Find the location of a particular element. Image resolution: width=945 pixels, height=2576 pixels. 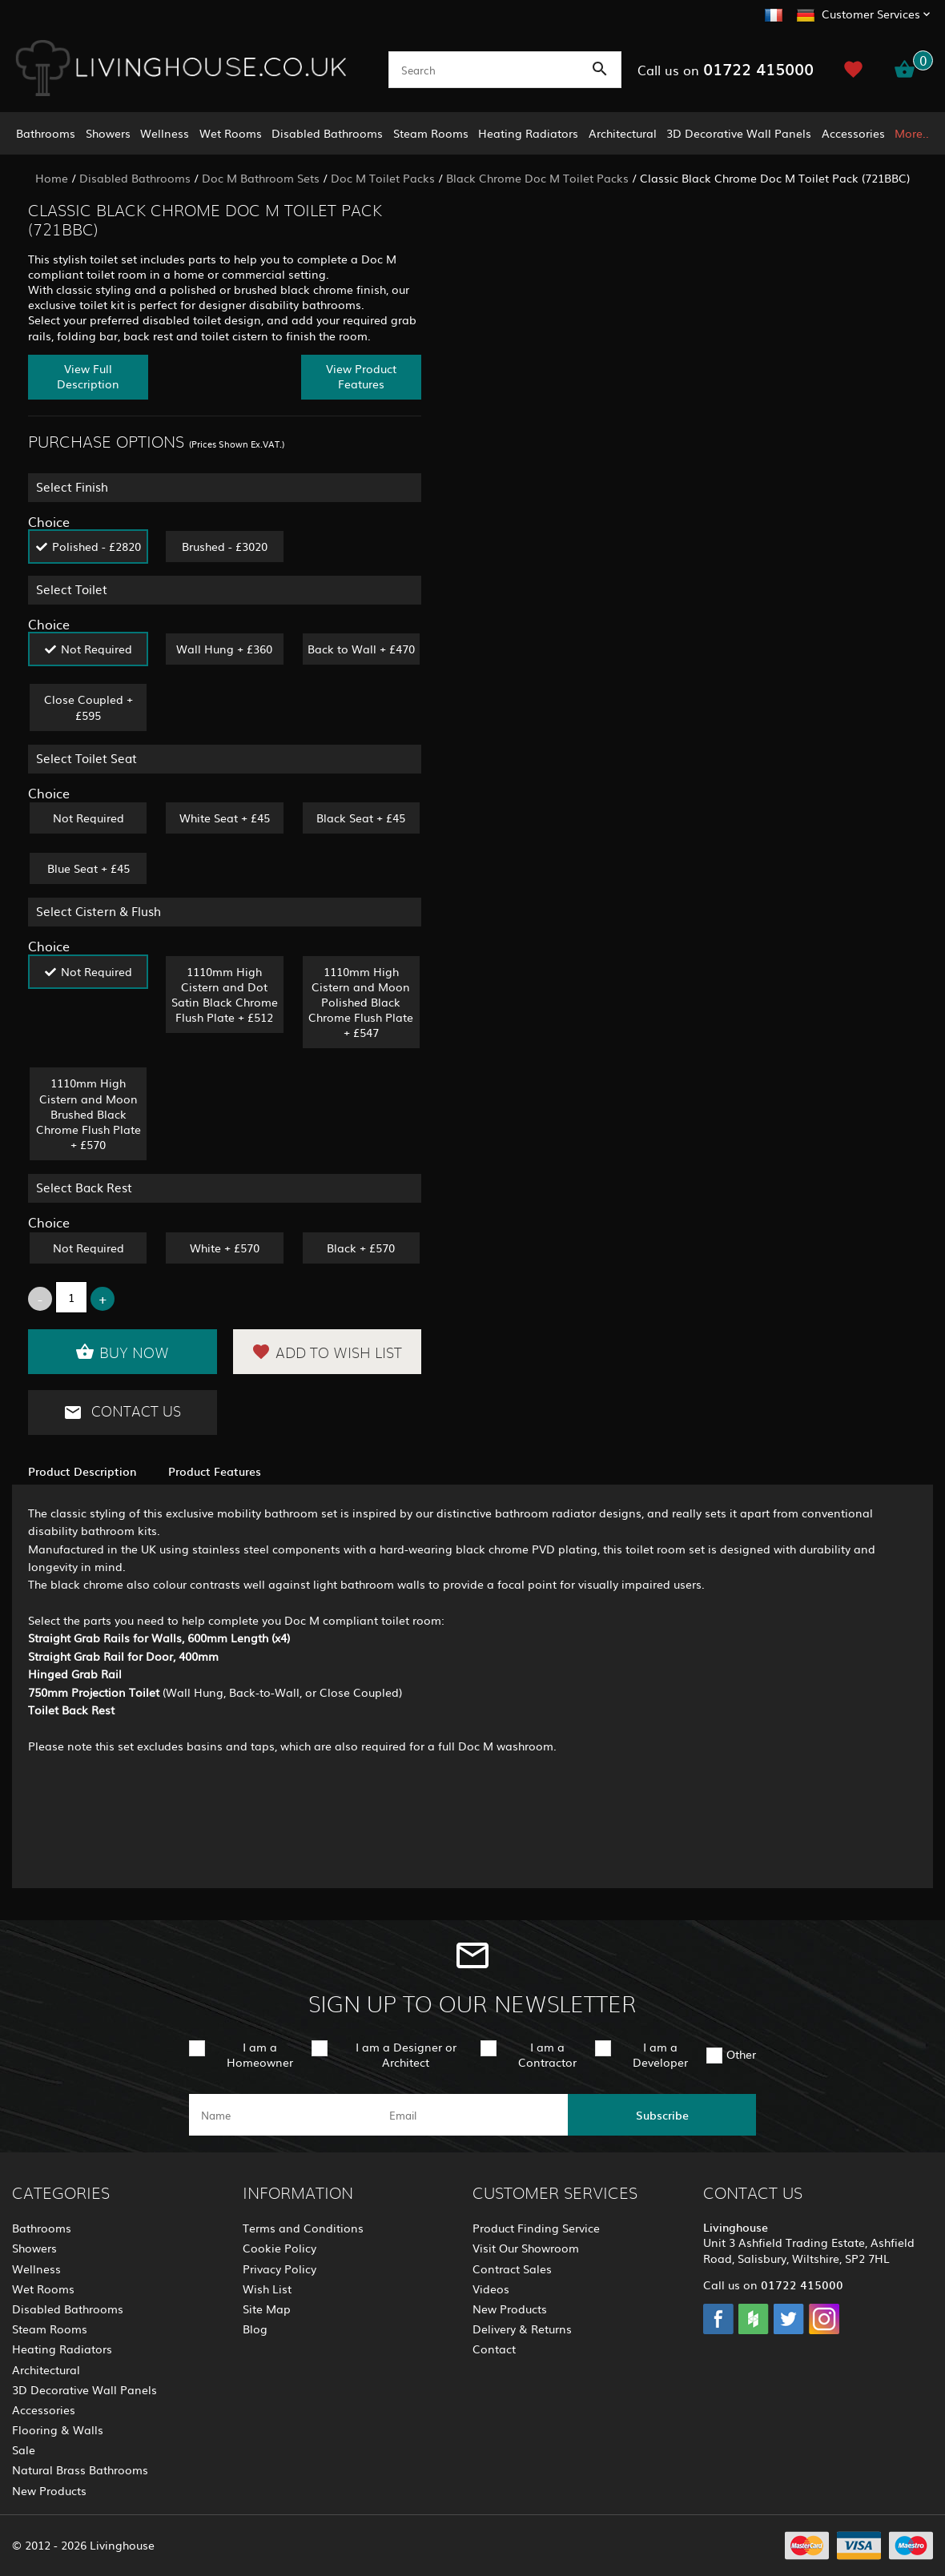

[email] is located at coordinates (471, 2115).